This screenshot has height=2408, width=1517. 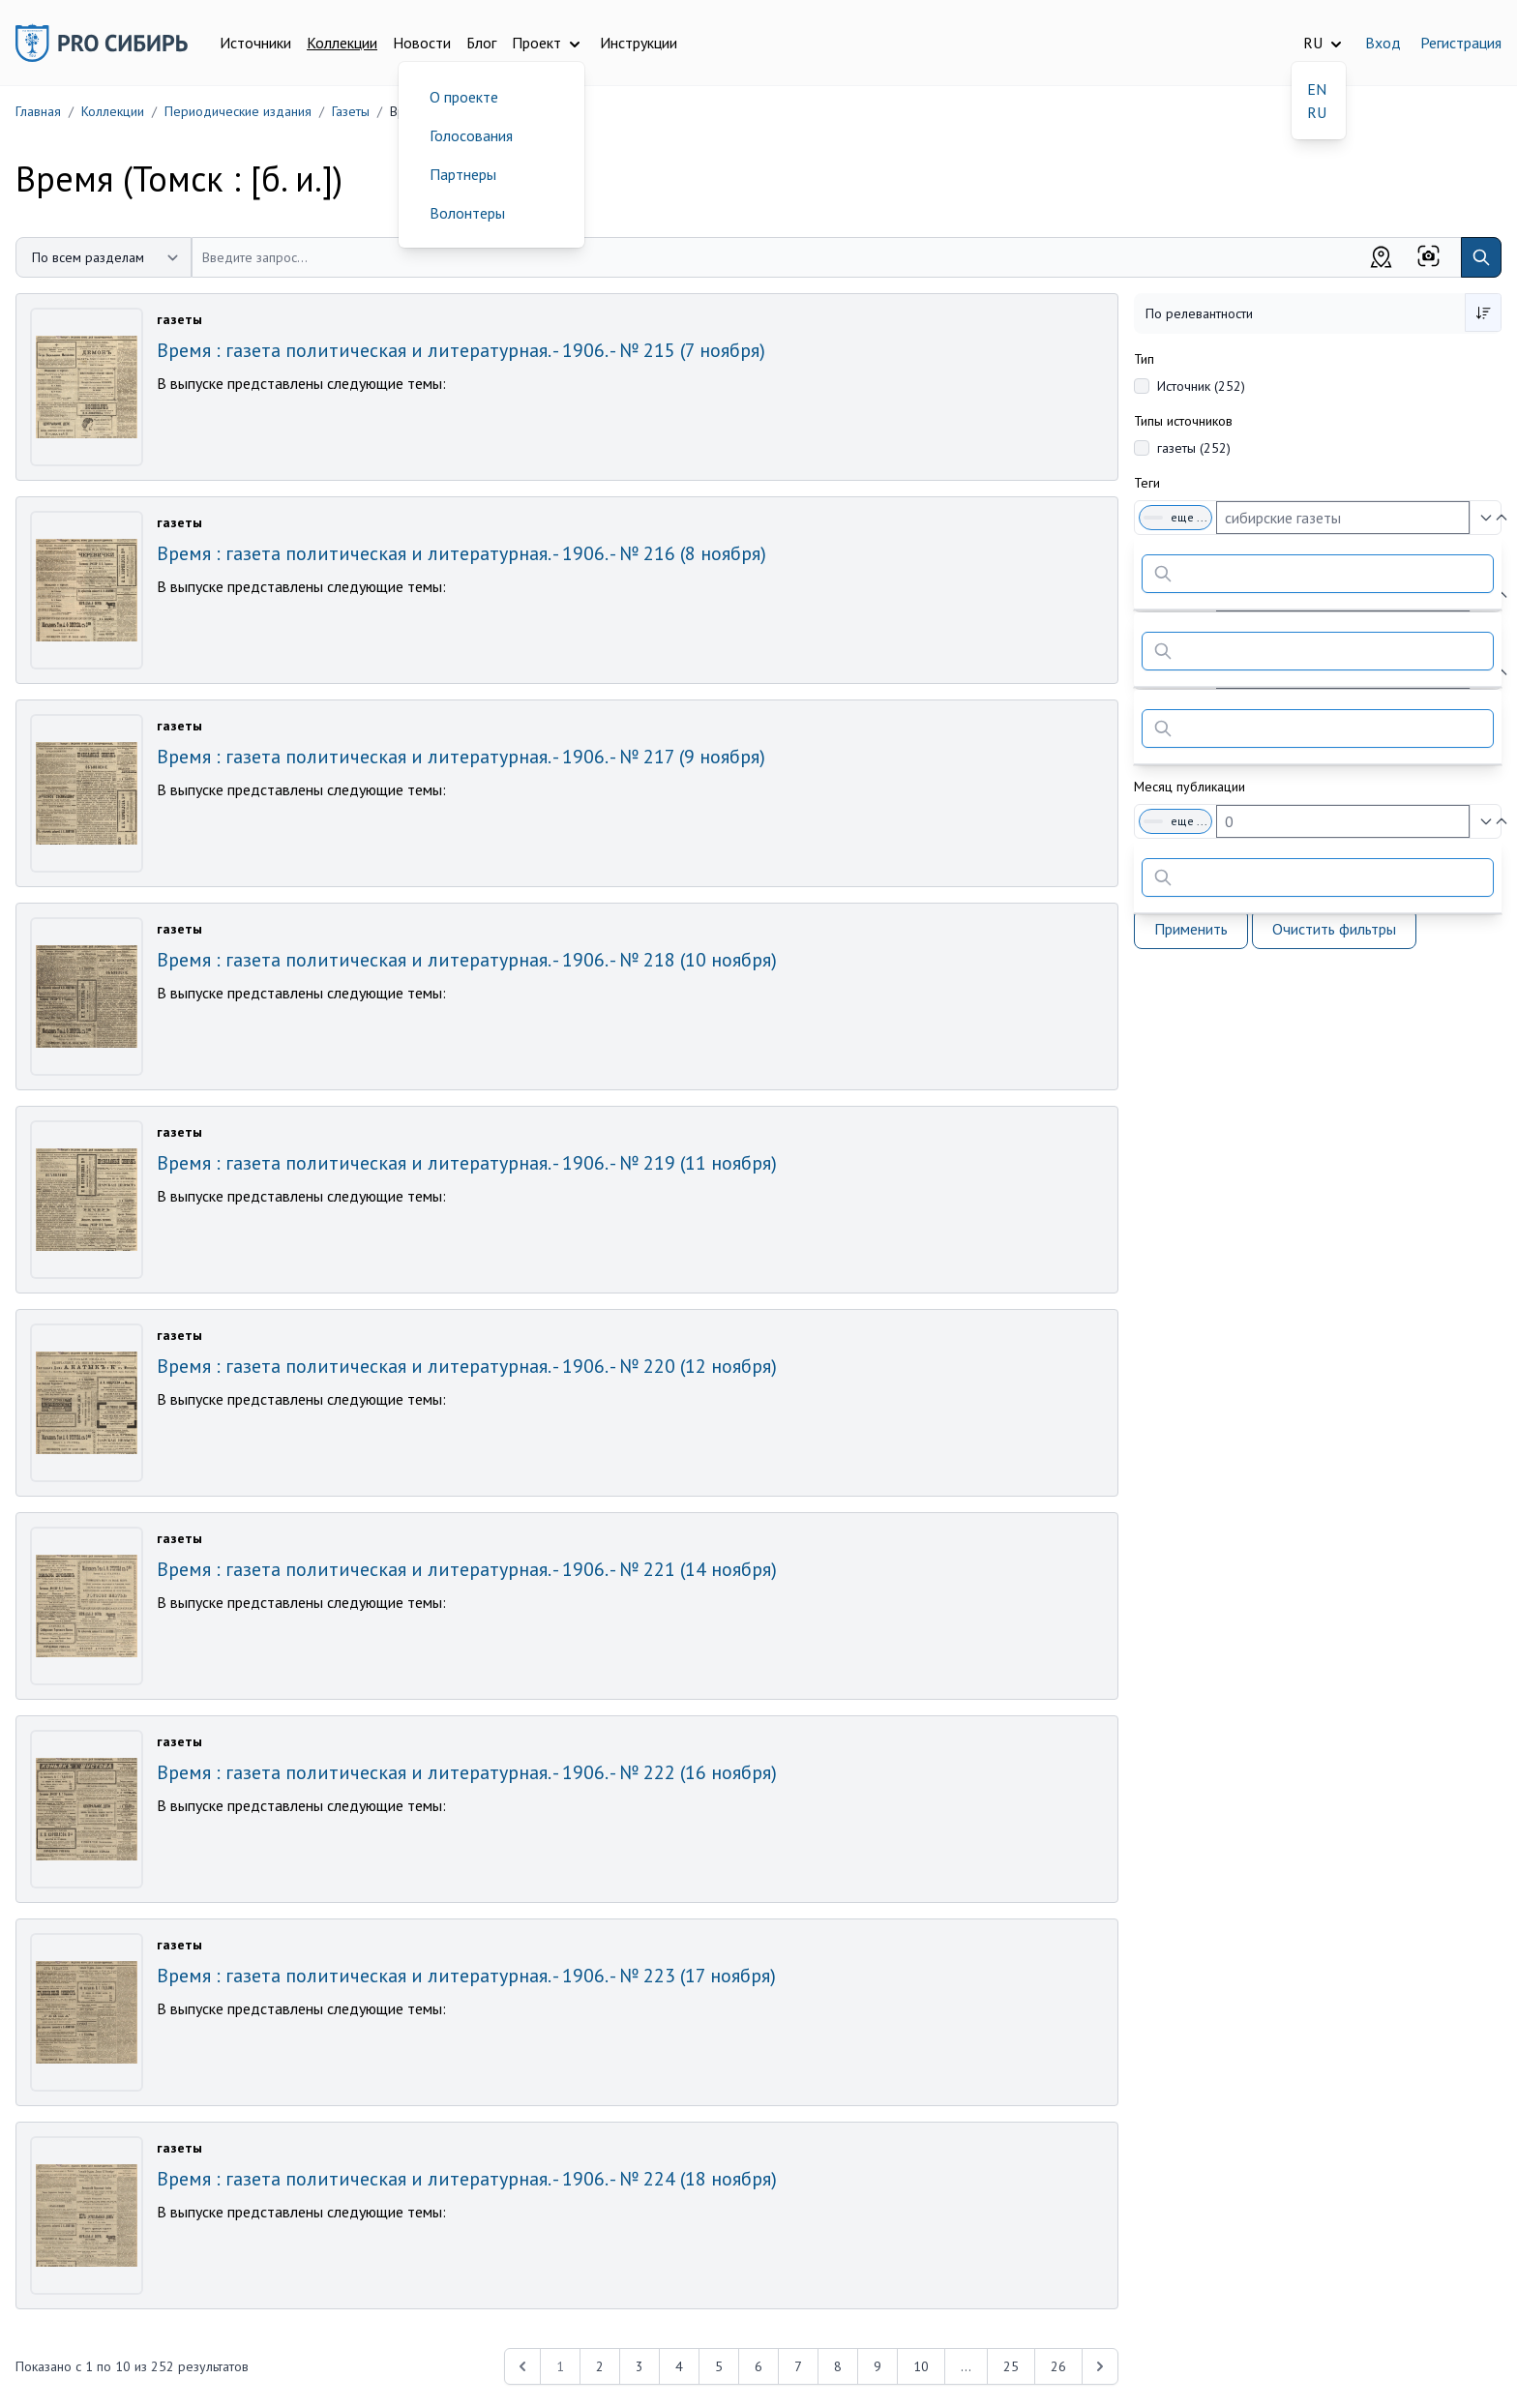 I want to click on Тип, so click(x=1144, y=359).